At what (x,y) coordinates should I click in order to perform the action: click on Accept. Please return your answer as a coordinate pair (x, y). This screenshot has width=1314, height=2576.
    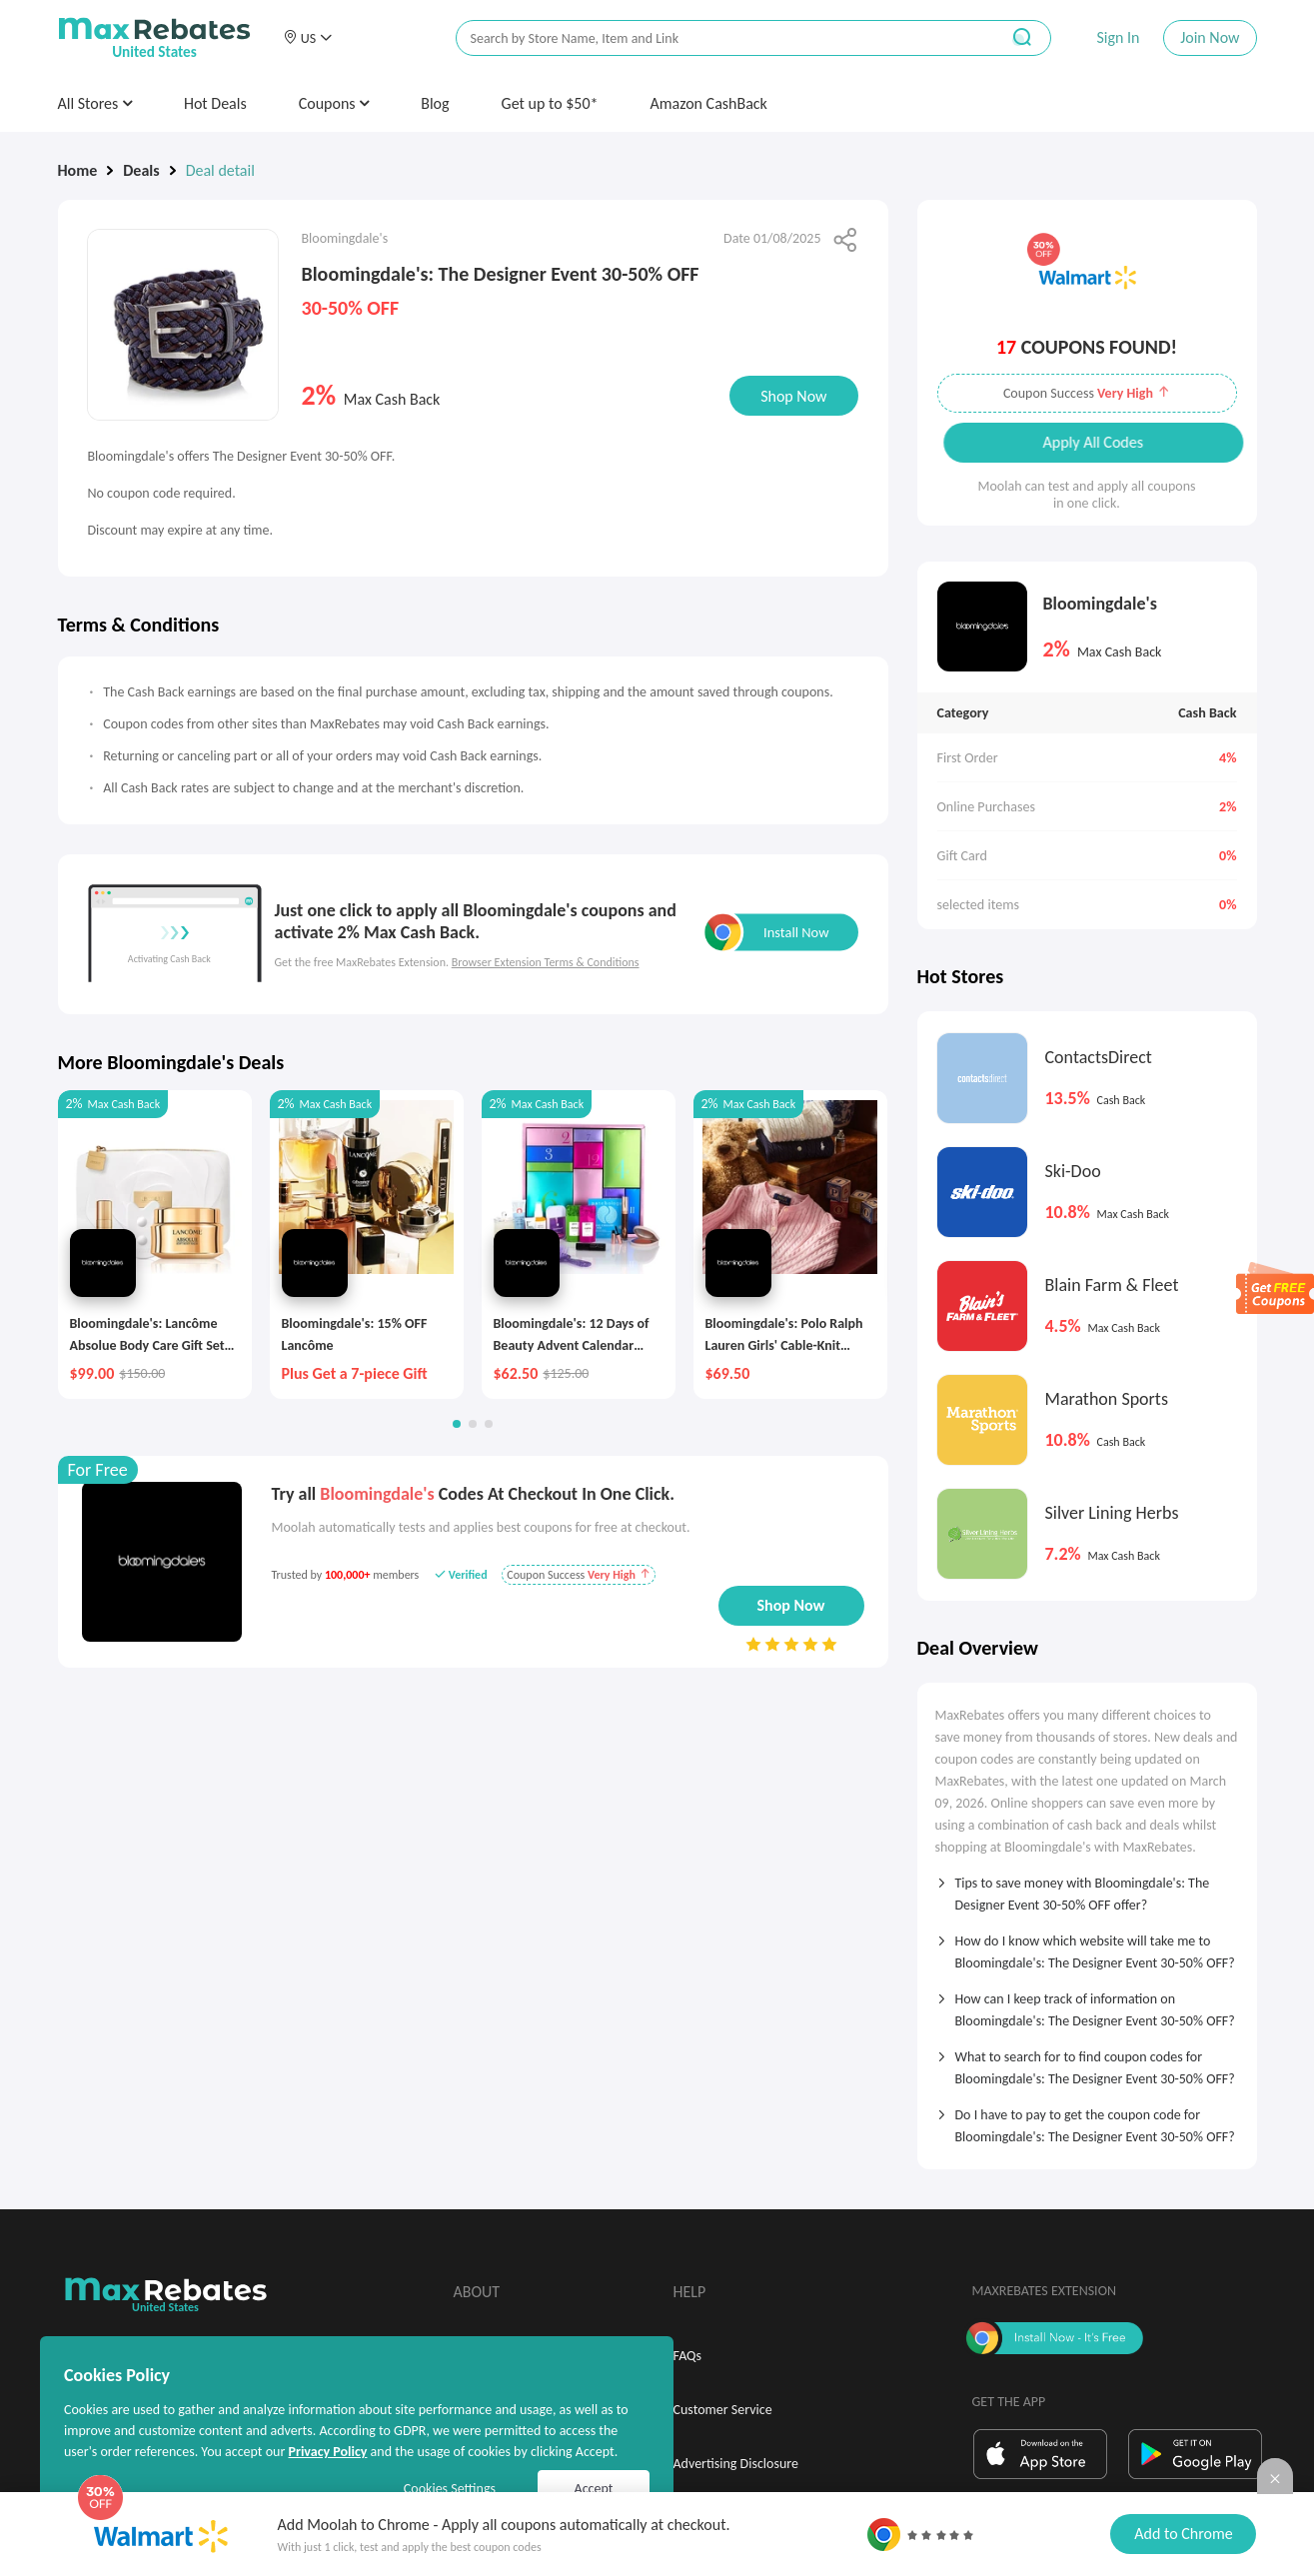
    Looking at the image, I should click on (594, 2488).